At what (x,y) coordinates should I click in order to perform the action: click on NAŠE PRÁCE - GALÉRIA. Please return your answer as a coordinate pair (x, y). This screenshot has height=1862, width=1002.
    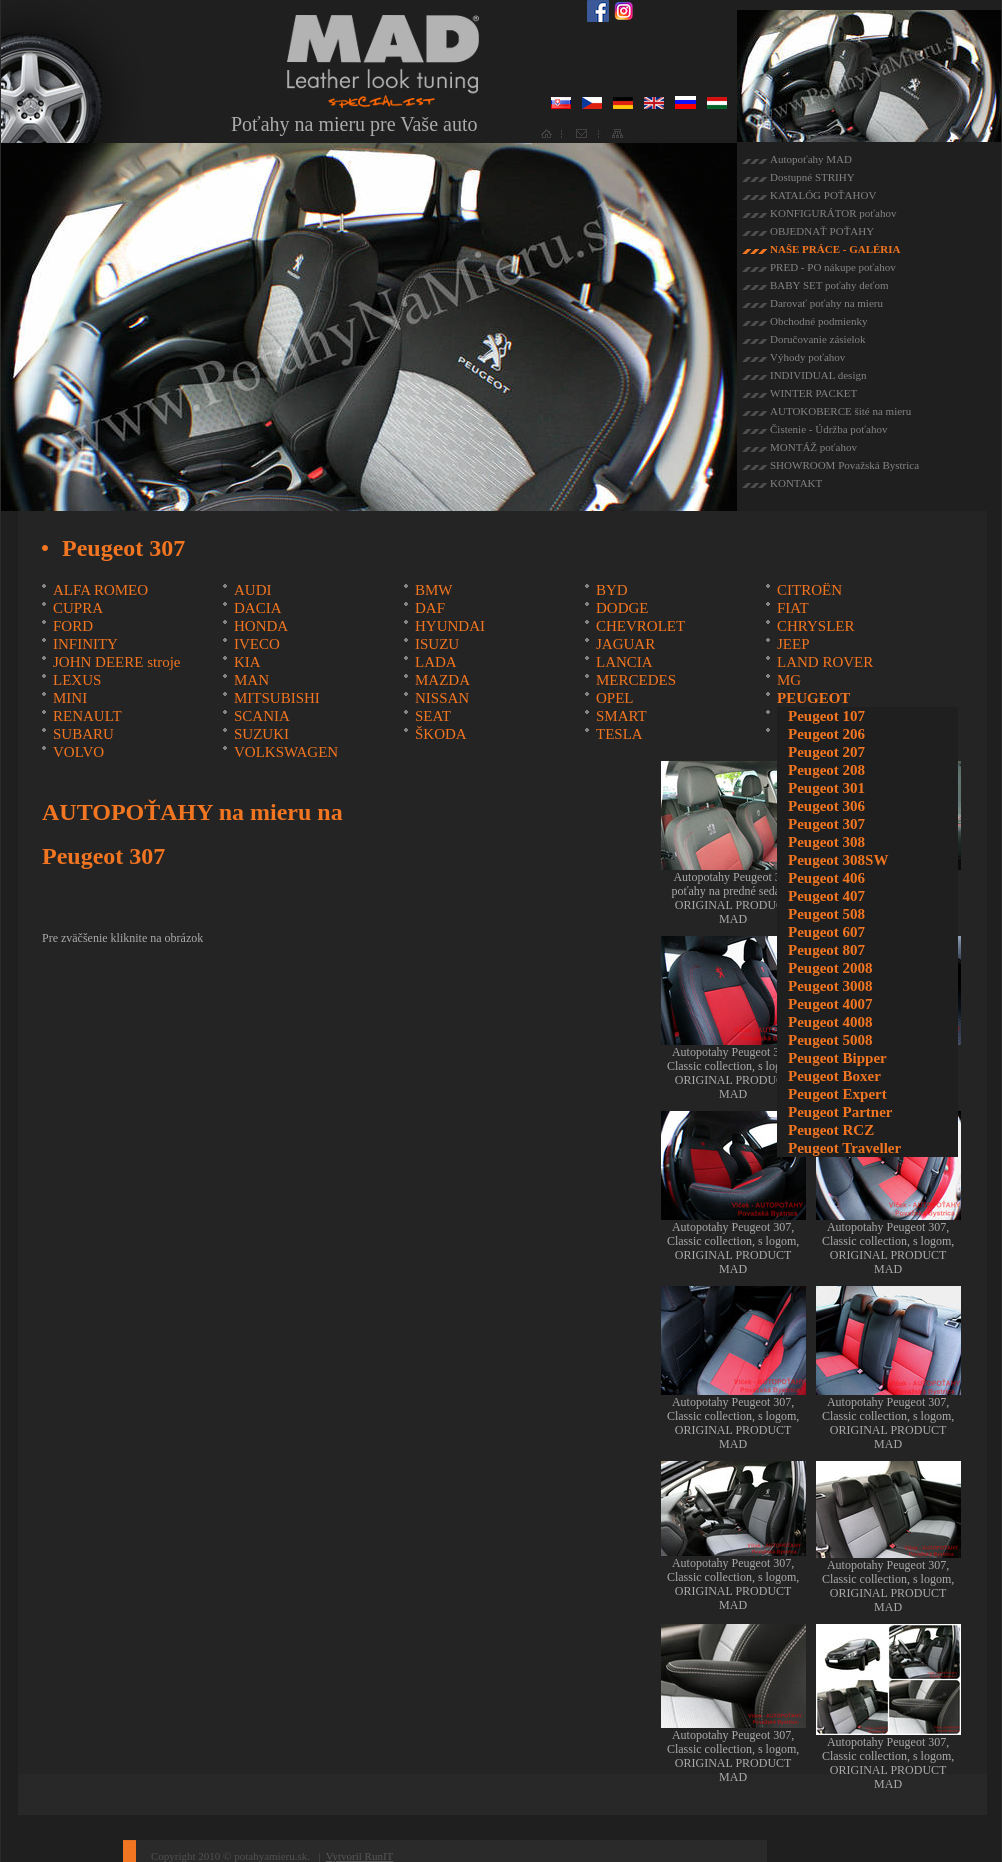
    Looking at the image, I should click on (835, 249).